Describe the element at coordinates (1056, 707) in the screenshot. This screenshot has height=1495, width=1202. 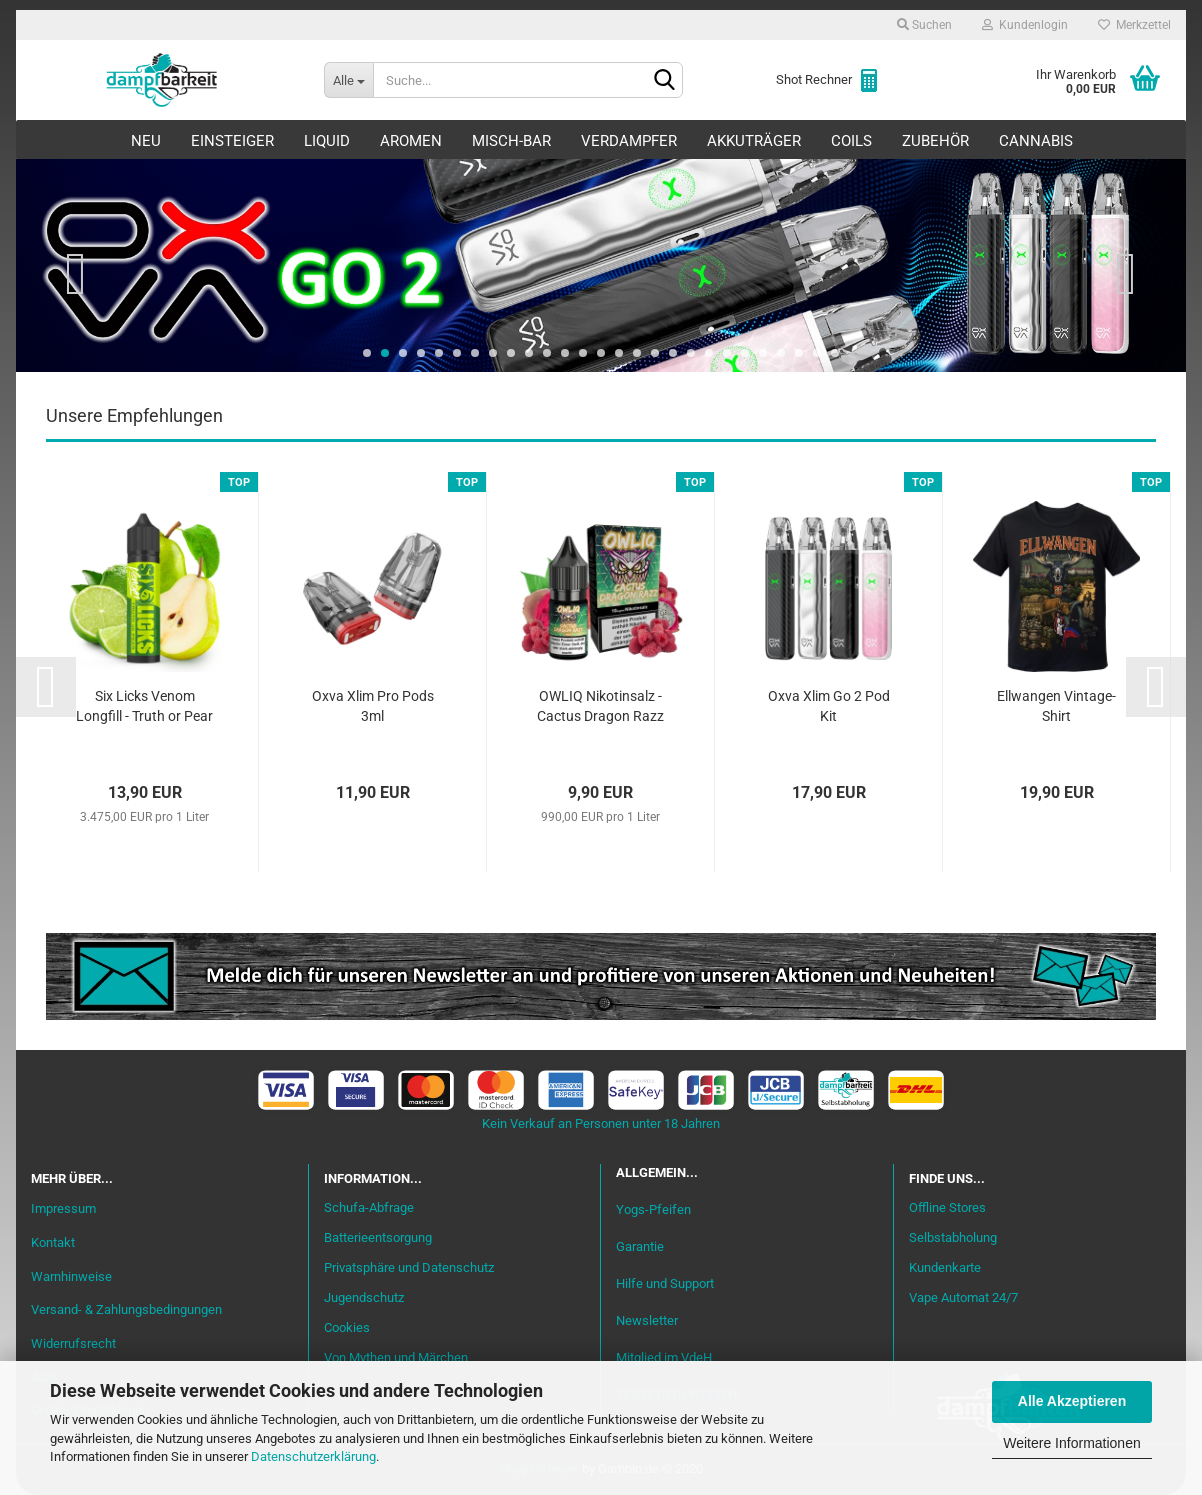
I see `Ellwangen Vintage-Shirt` at that location.